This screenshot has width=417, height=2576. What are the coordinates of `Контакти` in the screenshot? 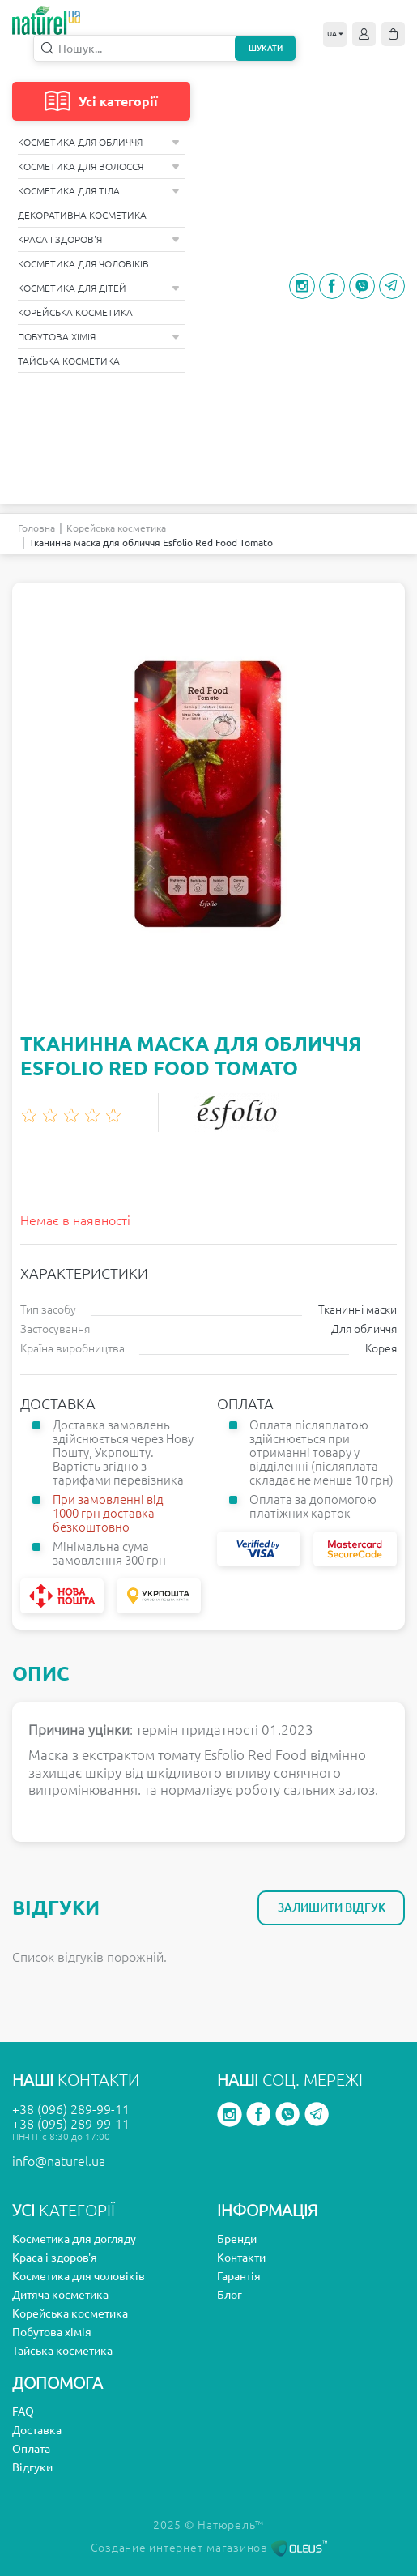 It's located at (241, 2257).